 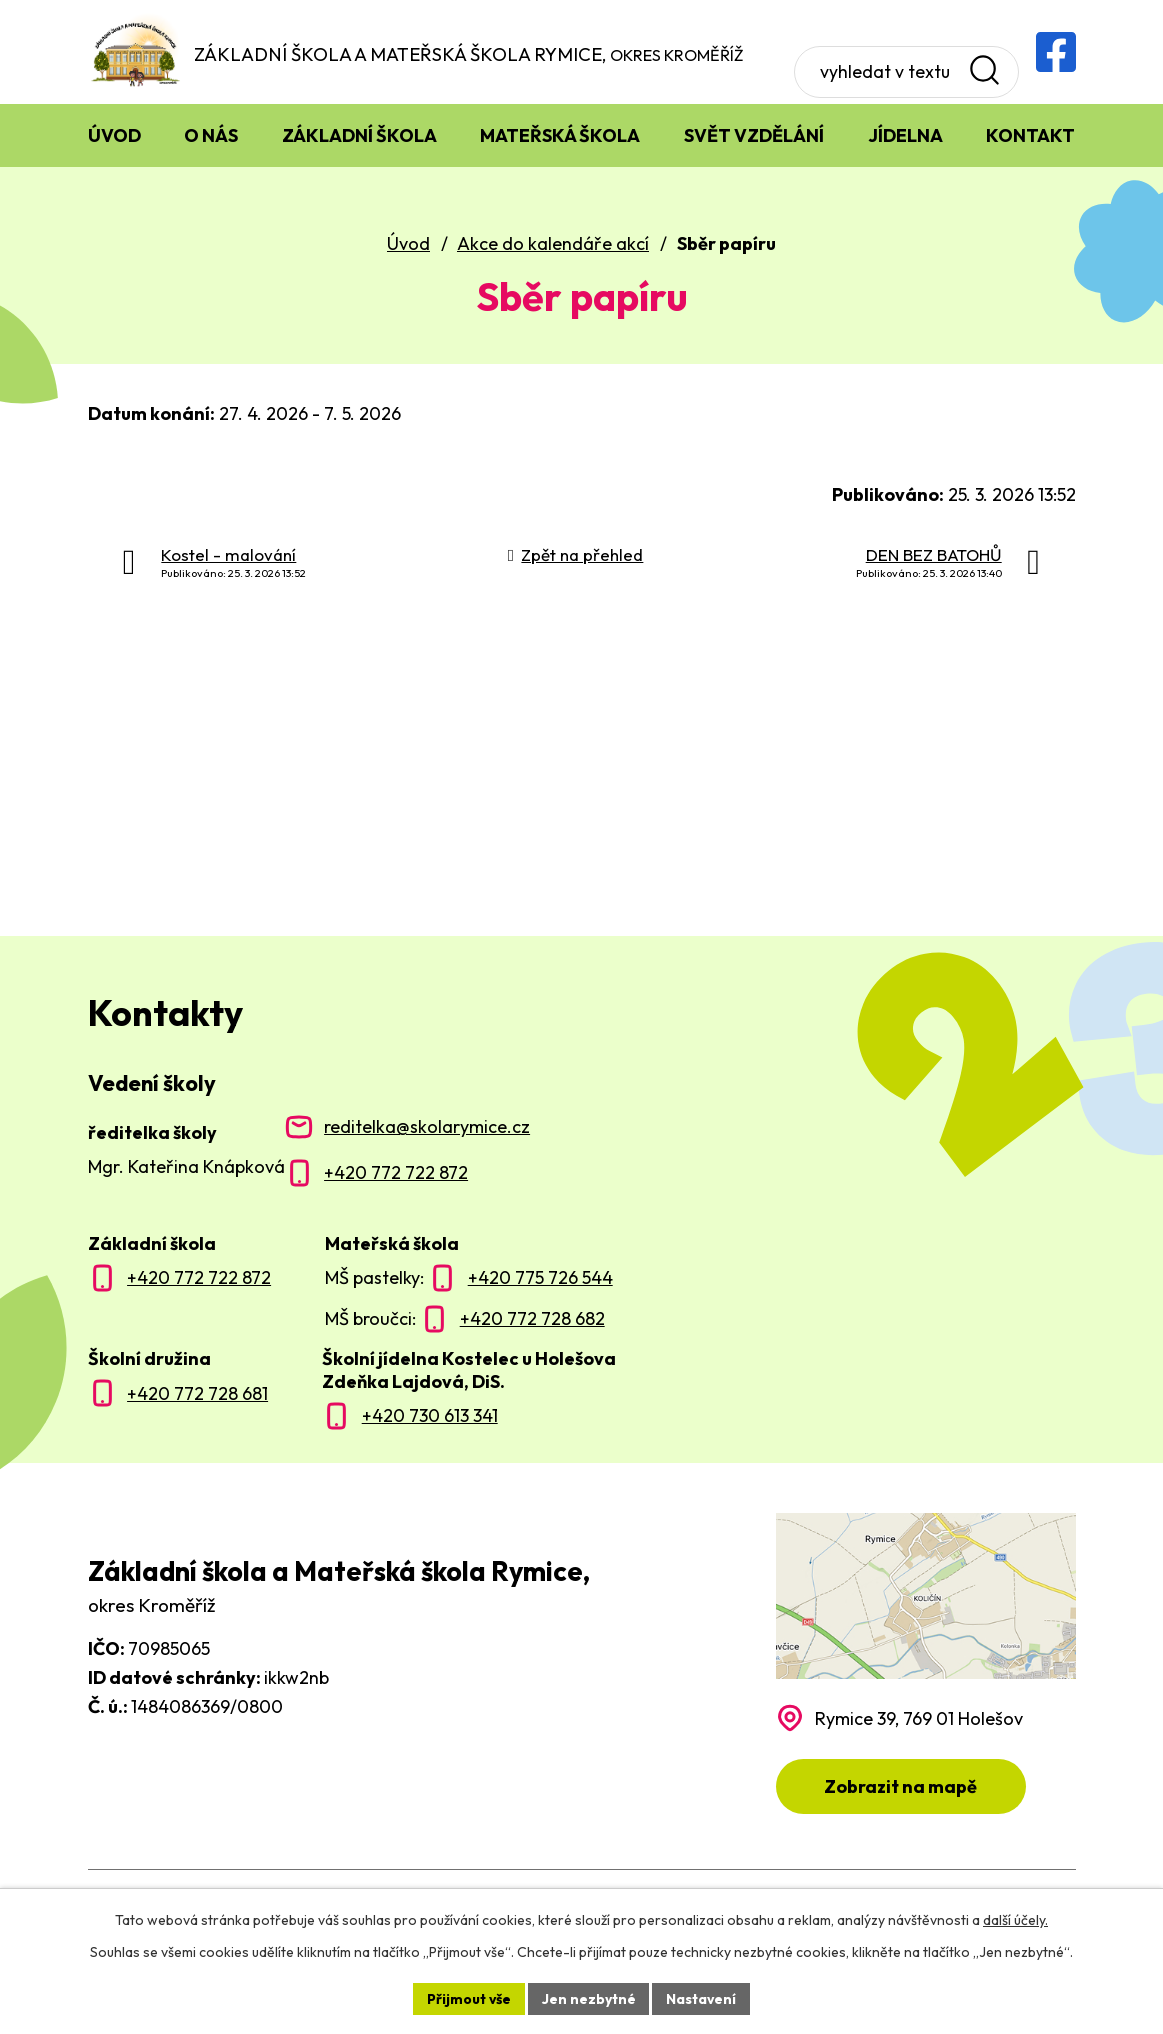 I want to click on [Zobrazit polohu školy na Mapy.com], so click(x=926, y=1664).